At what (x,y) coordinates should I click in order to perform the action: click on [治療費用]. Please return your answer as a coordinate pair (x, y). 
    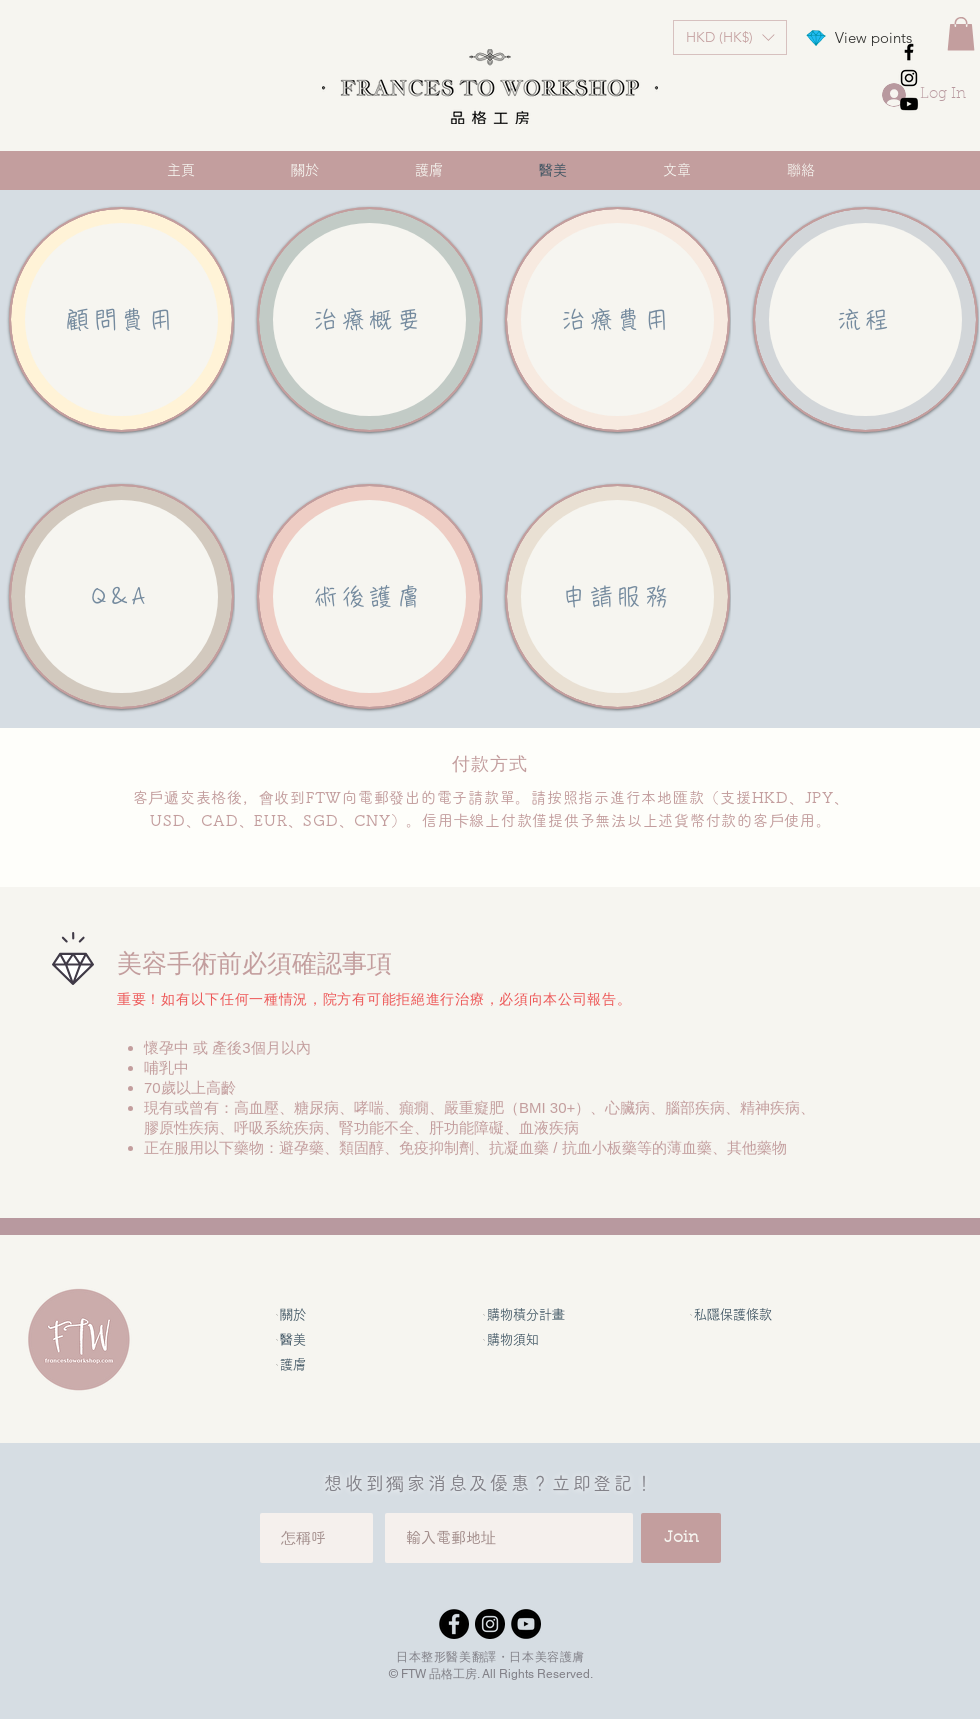
    Looking at the image, I should click on (617, 319).